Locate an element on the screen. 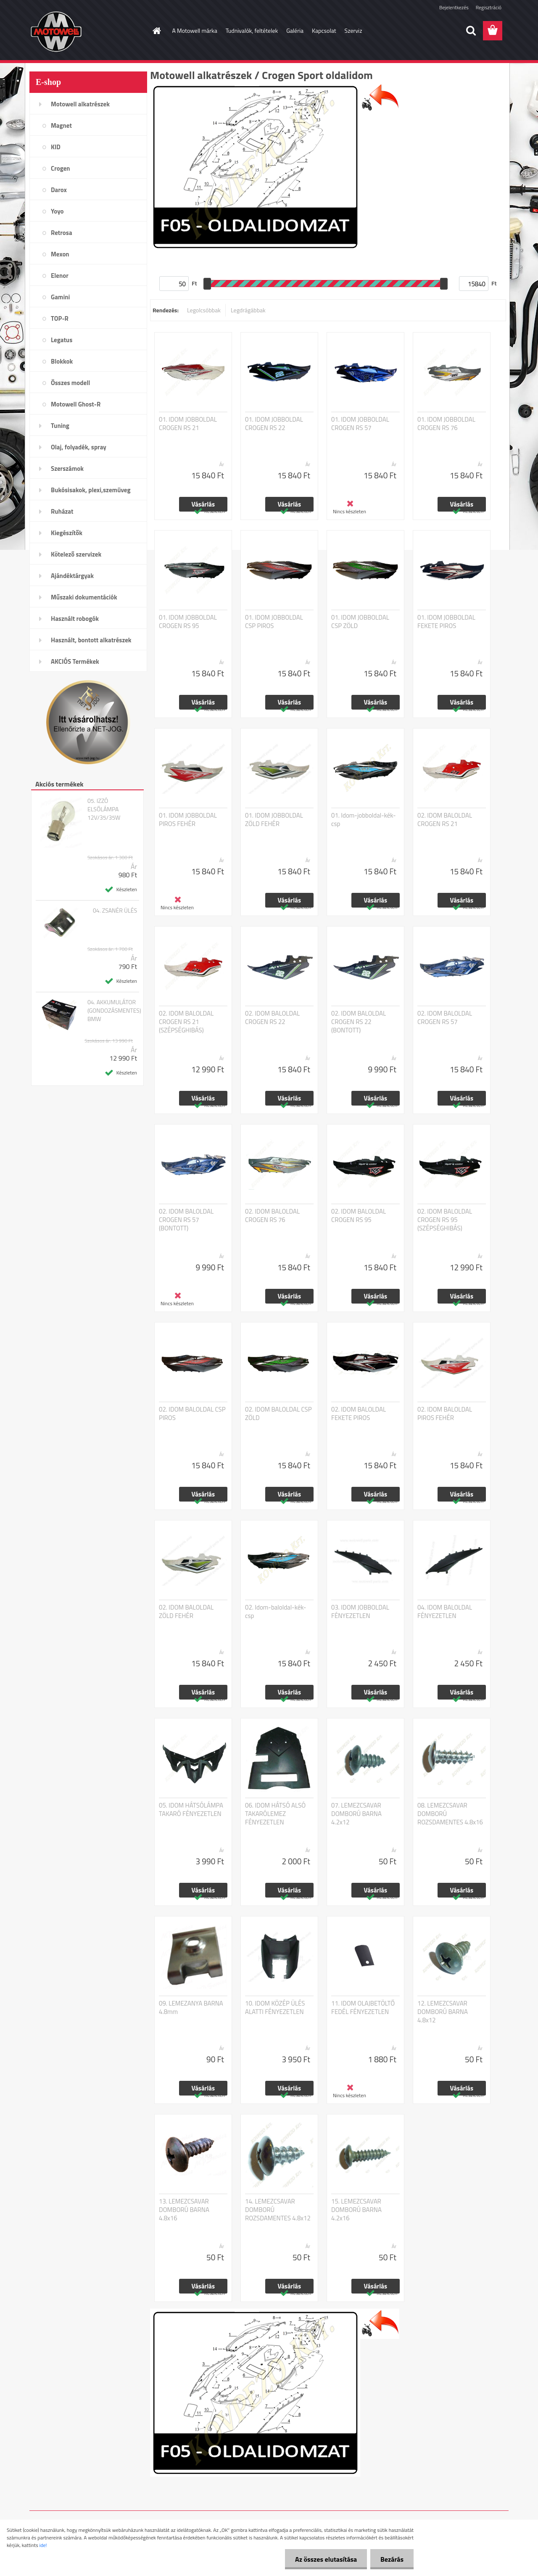  [search] is located at coordinates (470, 30).